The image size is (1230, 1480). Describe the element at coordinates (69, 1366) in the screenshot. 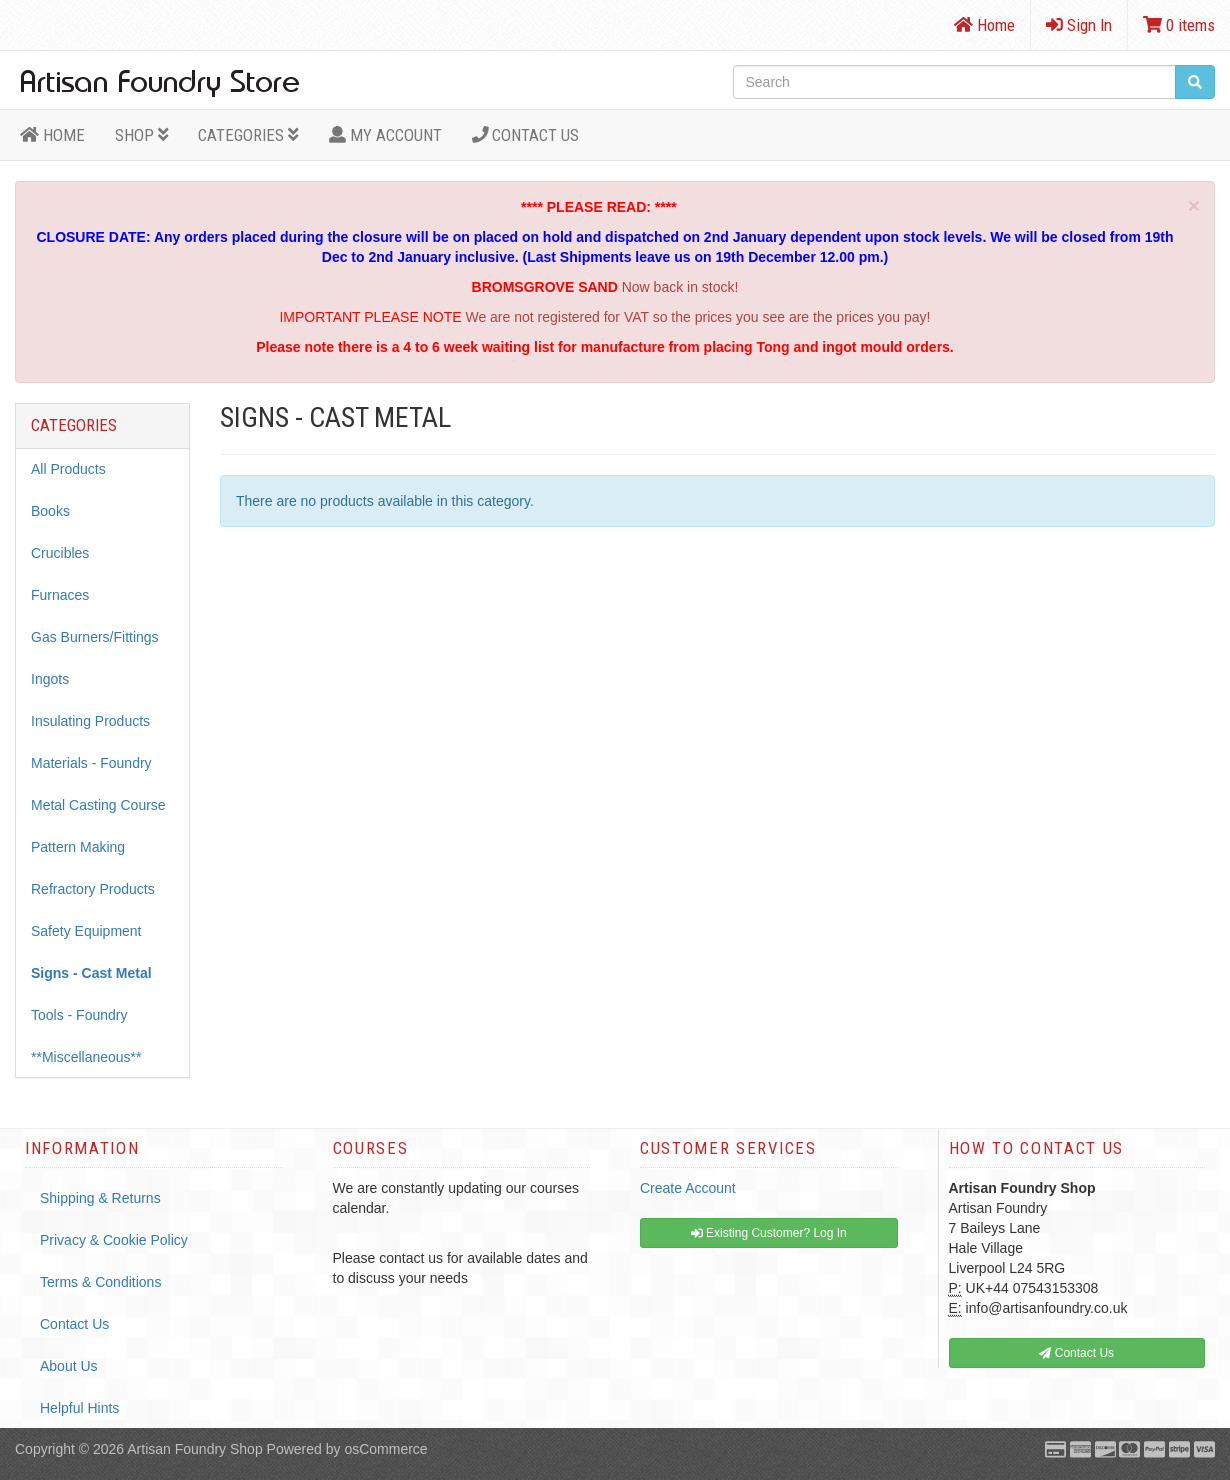

I see `About Us` at that location.